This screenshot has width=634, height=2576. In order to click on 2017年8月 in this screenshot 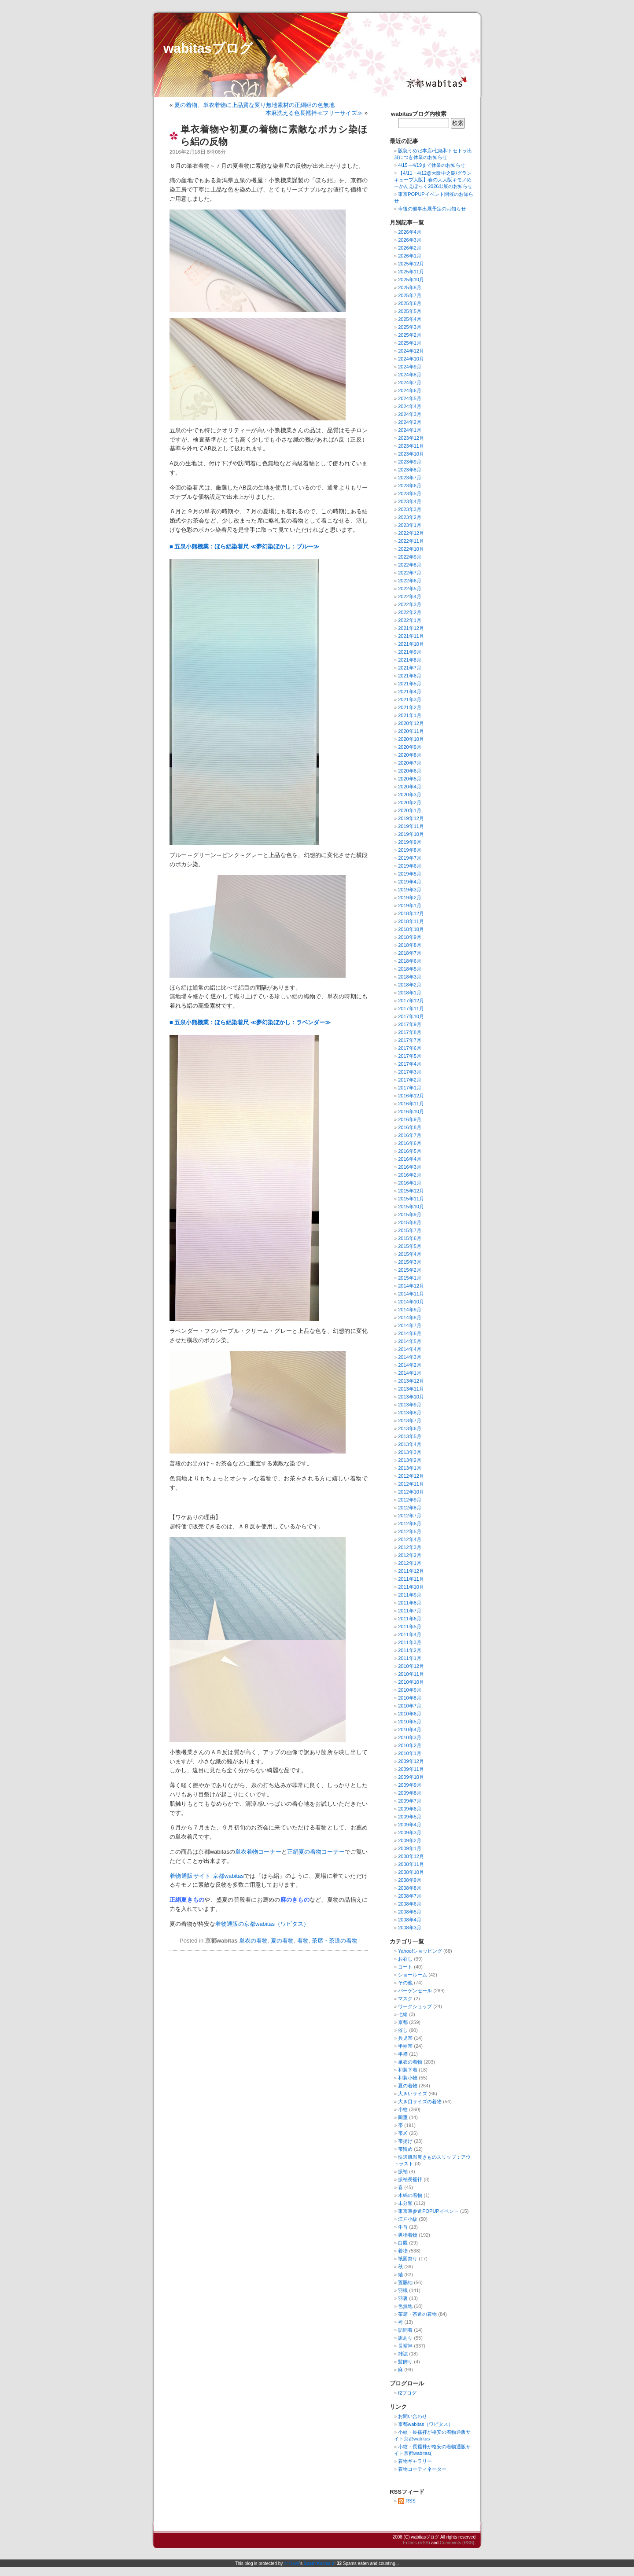, I will do `click(409, 1032)`.